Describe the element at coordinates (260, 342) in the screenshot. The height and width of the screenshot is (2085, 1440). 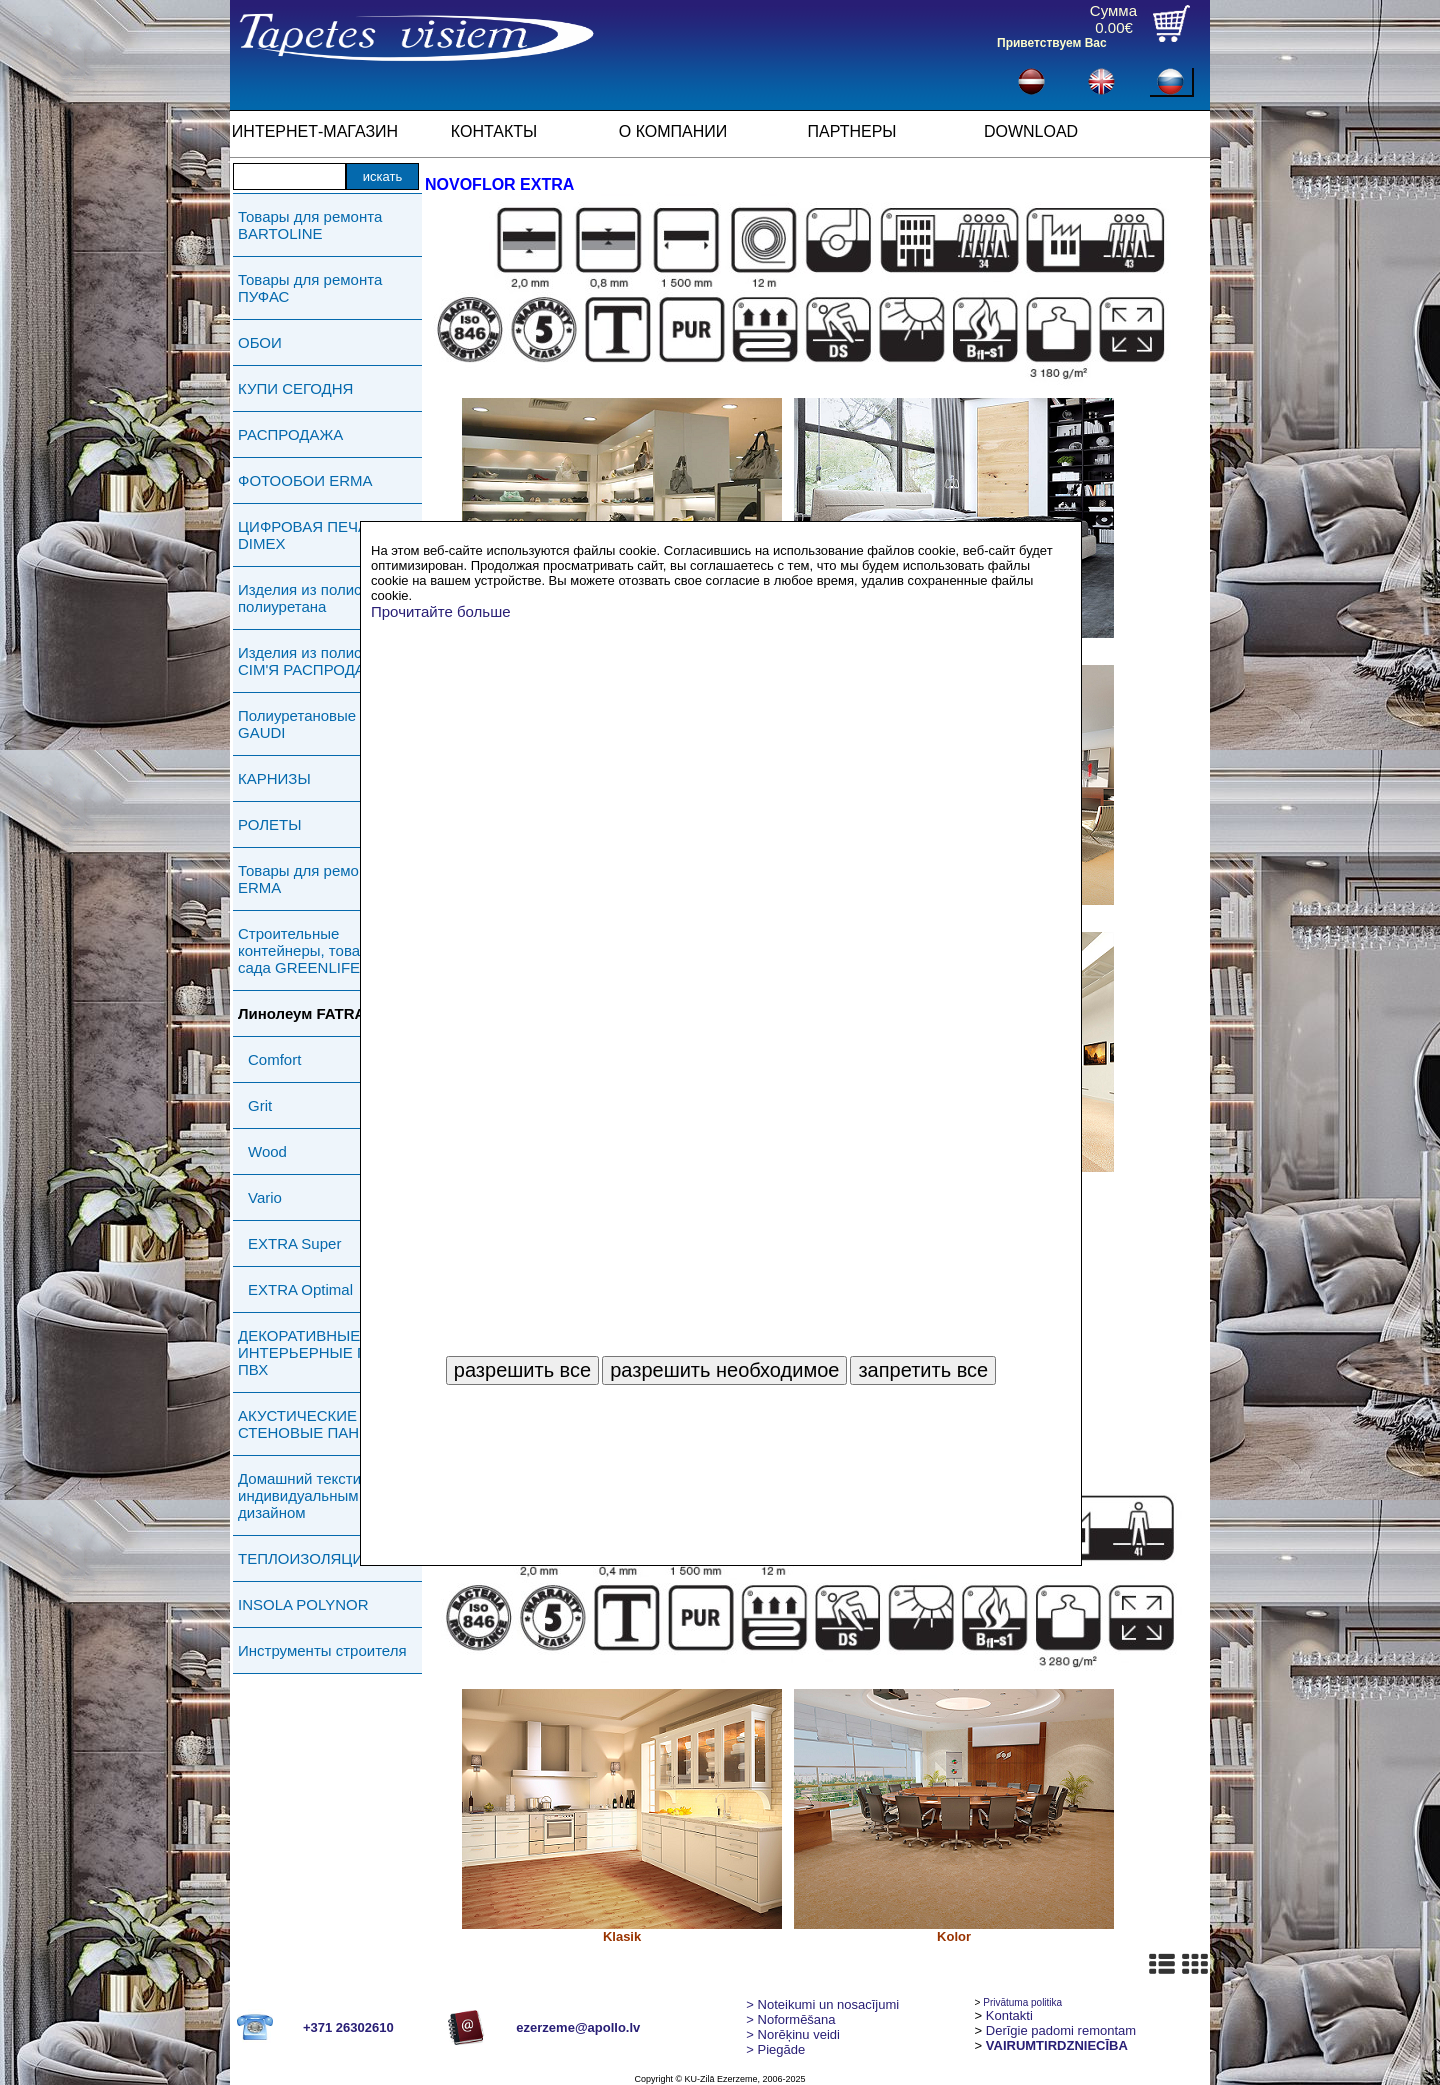
I see `ОБОИ` at that location.